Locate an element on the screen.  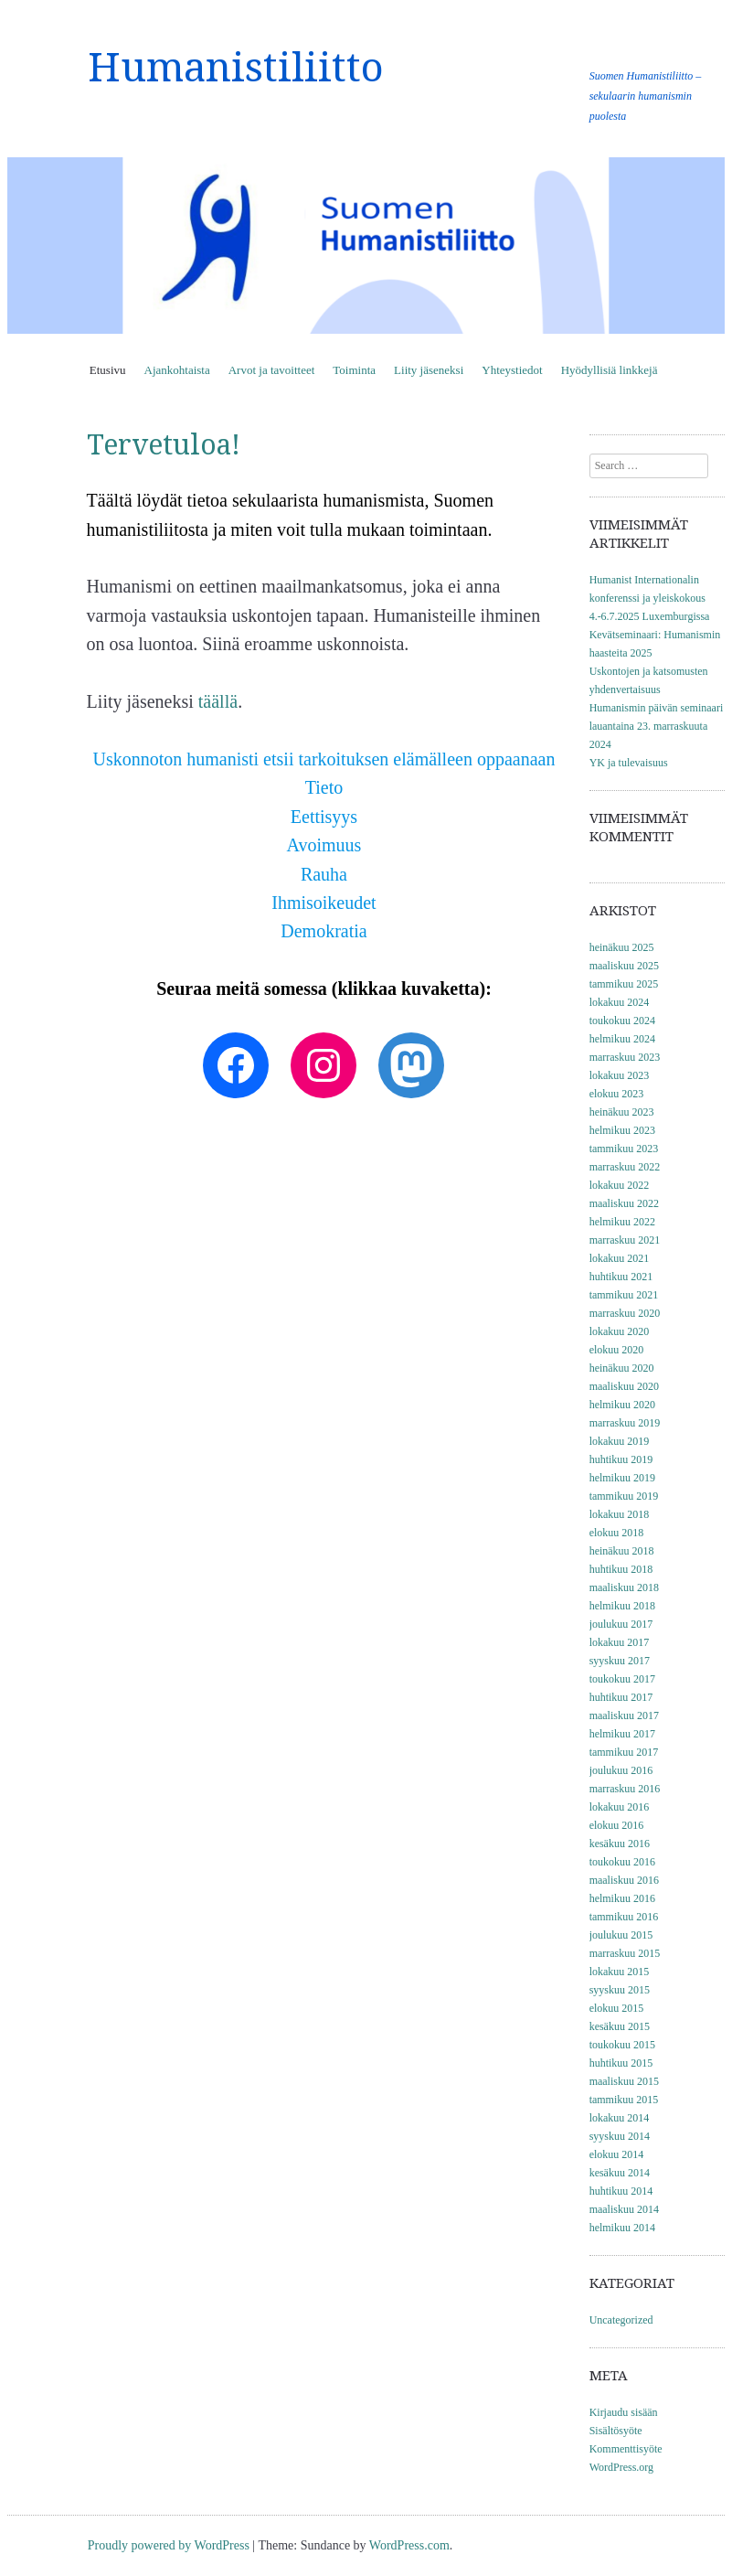
täällä is located at coordinates (218, 701).